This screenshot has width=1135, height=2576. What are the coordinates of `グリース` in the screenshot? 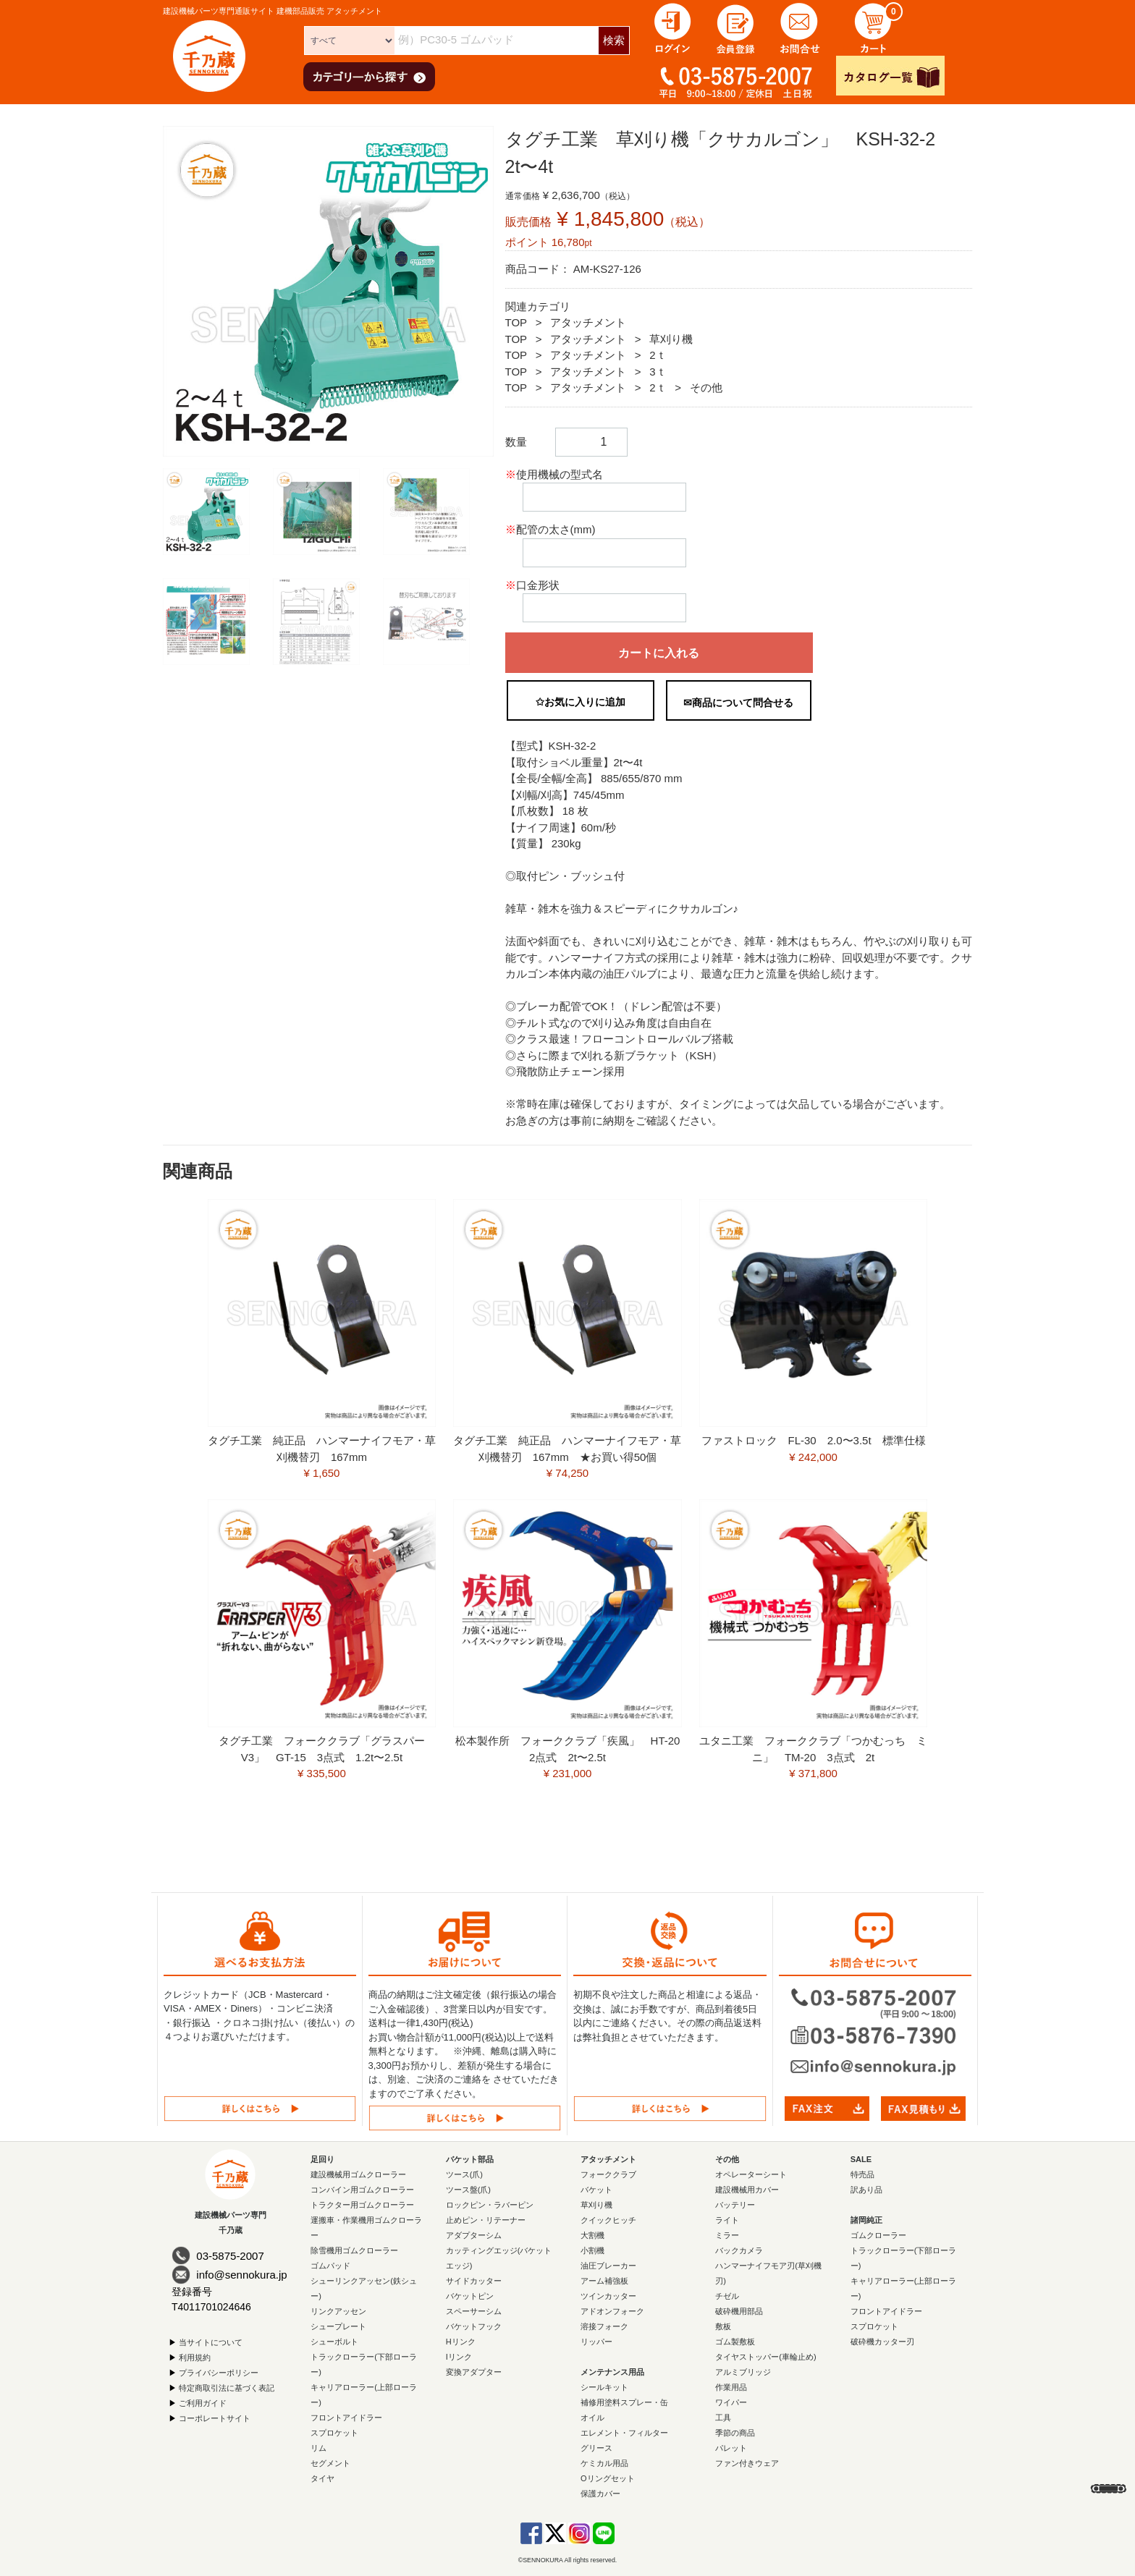 It's located at (596, 2448).